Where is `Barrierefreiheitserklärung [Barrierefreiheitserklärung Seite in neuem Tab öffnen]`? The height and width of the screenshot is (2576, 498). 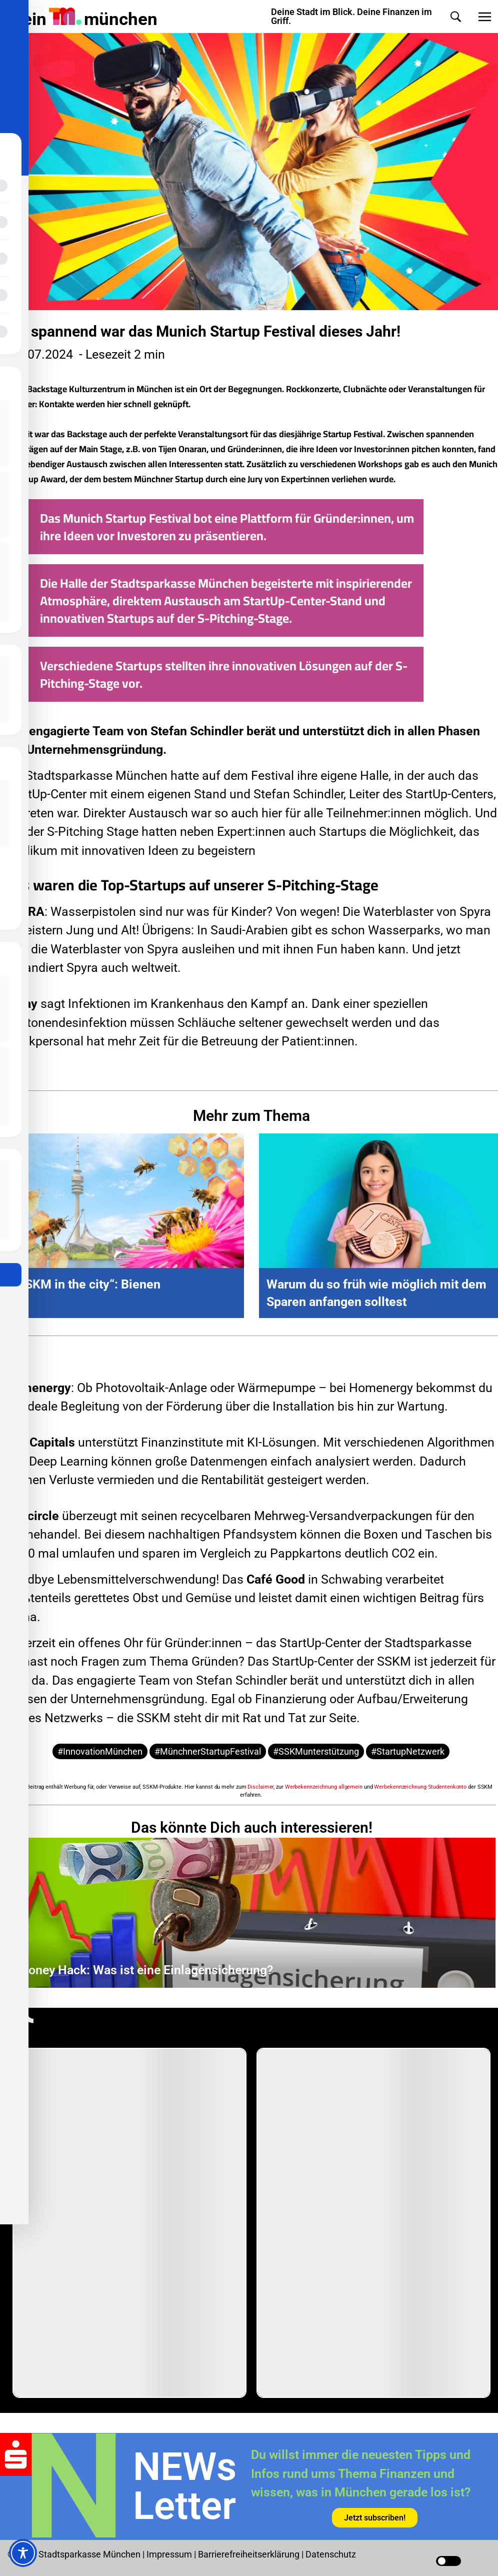
Barrierefreiheitserklärung [Barrierefreiheitserklärung Seite in neuem Tab öffnen] is located at coordinates (250, 2554).